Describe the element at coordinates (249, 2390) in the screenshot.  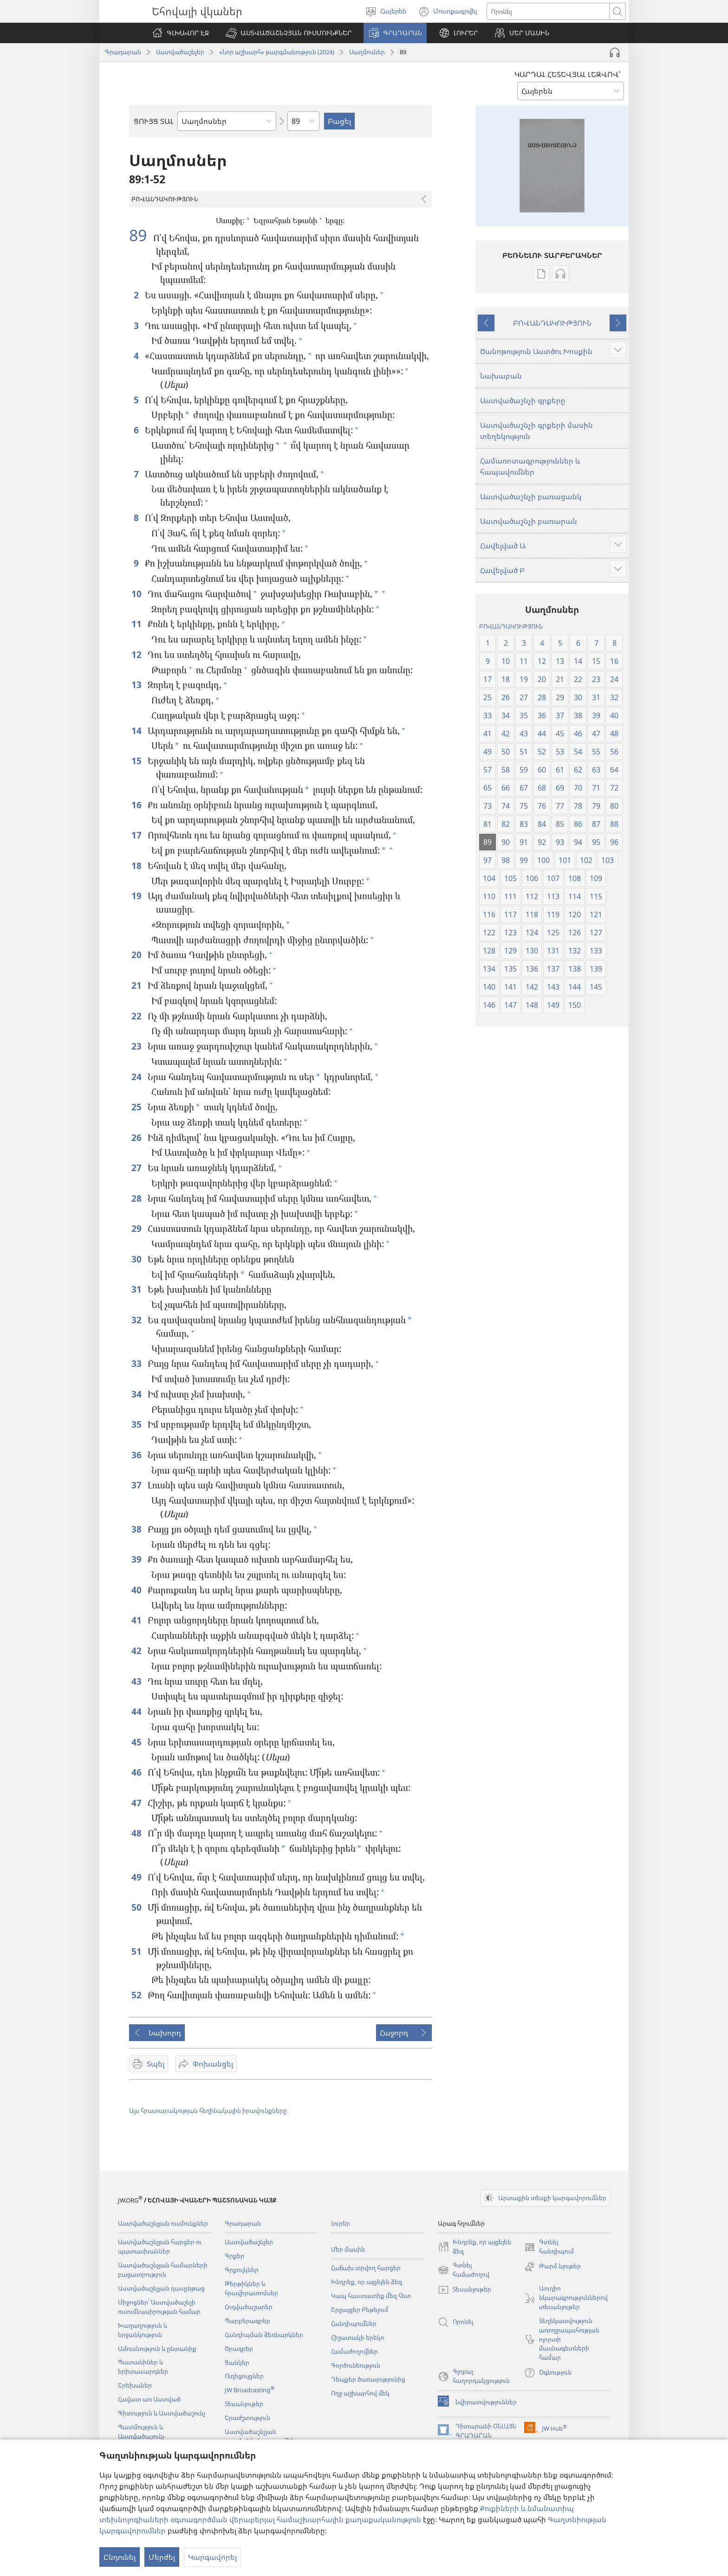
I see `JW Broadcasting` at that location.